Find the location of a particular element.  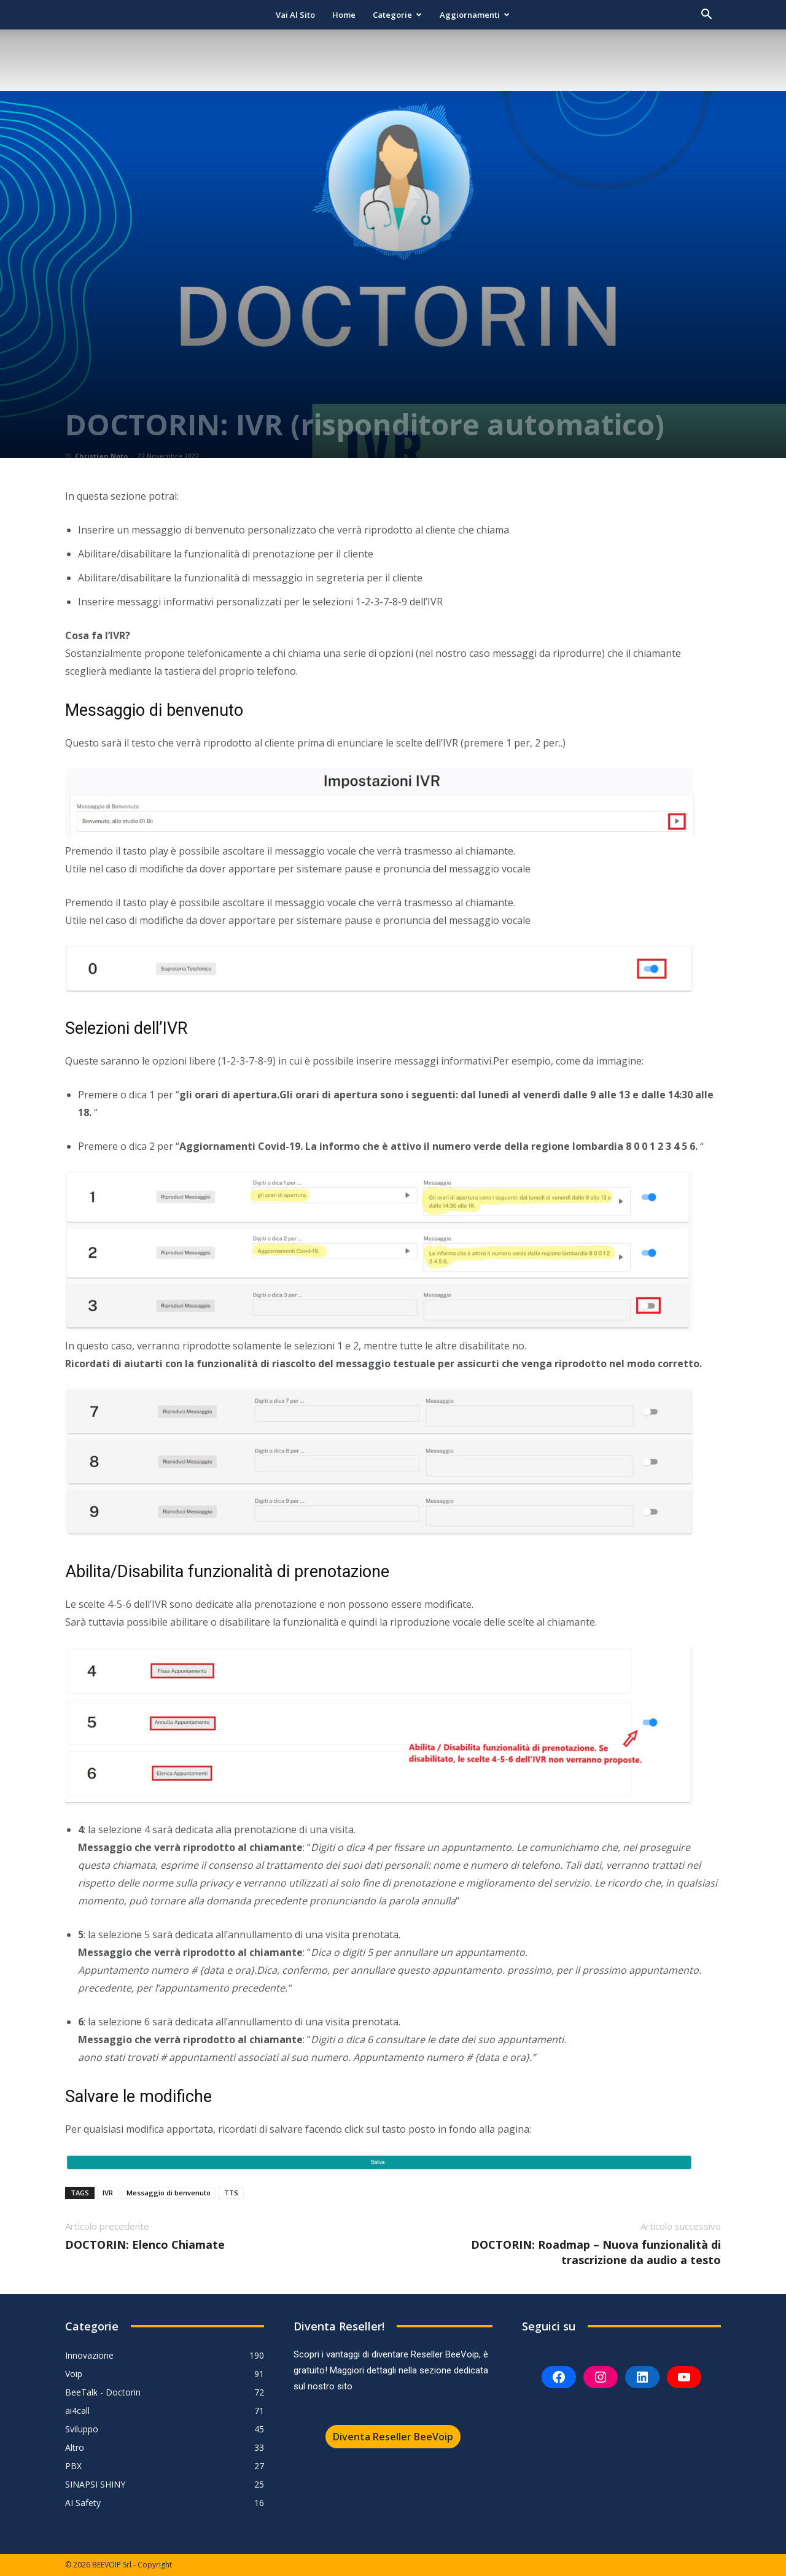

DOCTORIN: Roadmap – Nuova funzionalità di trascrizione da audio a testo is located at coordinates (596, 2252).